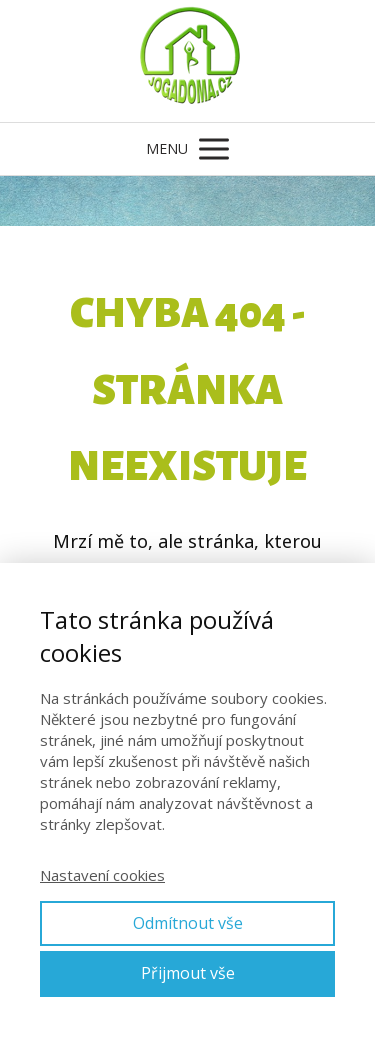  What do you see at coordinates (102, 875) in the screenshot?
I see `Nastavení cookies` at bounding box center [102, 875].